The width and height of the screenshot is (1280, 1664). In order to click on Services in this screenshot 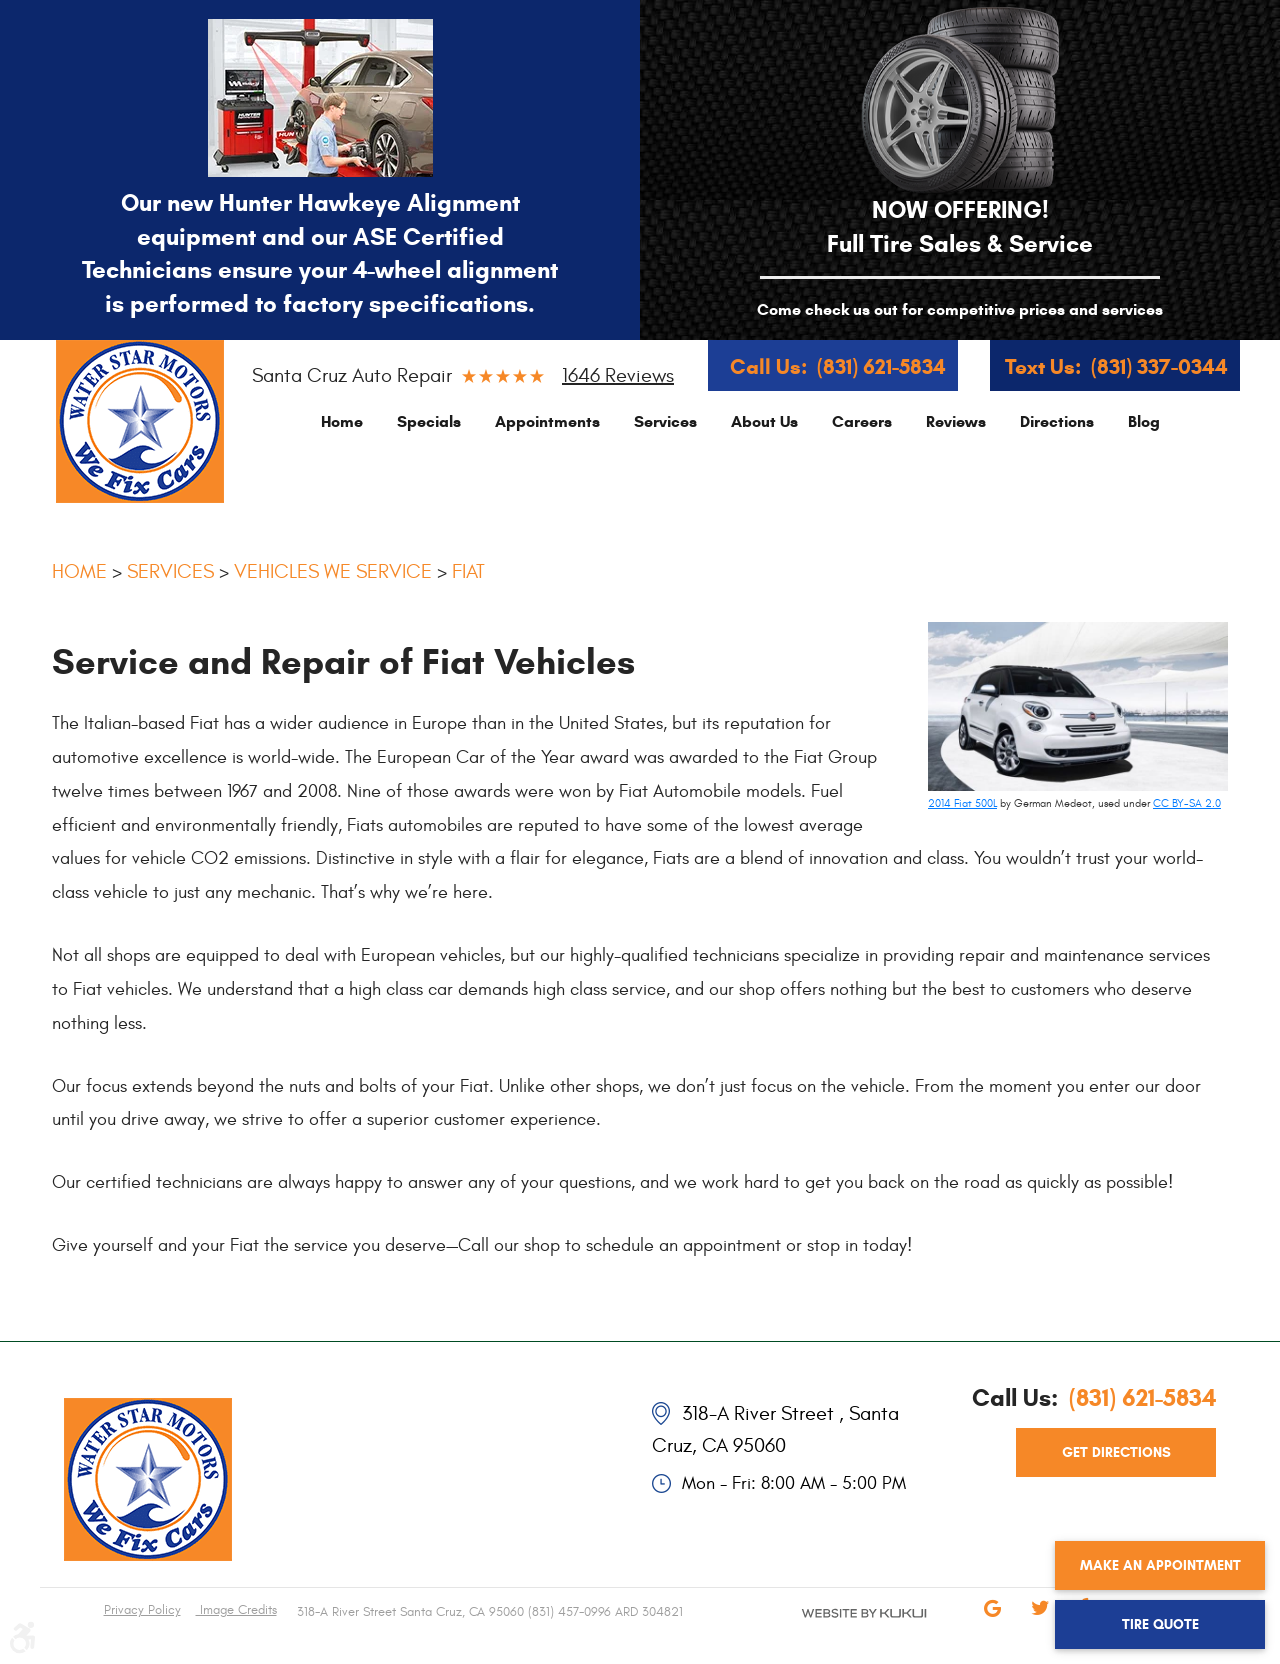, I will do `click(665, 421)`.